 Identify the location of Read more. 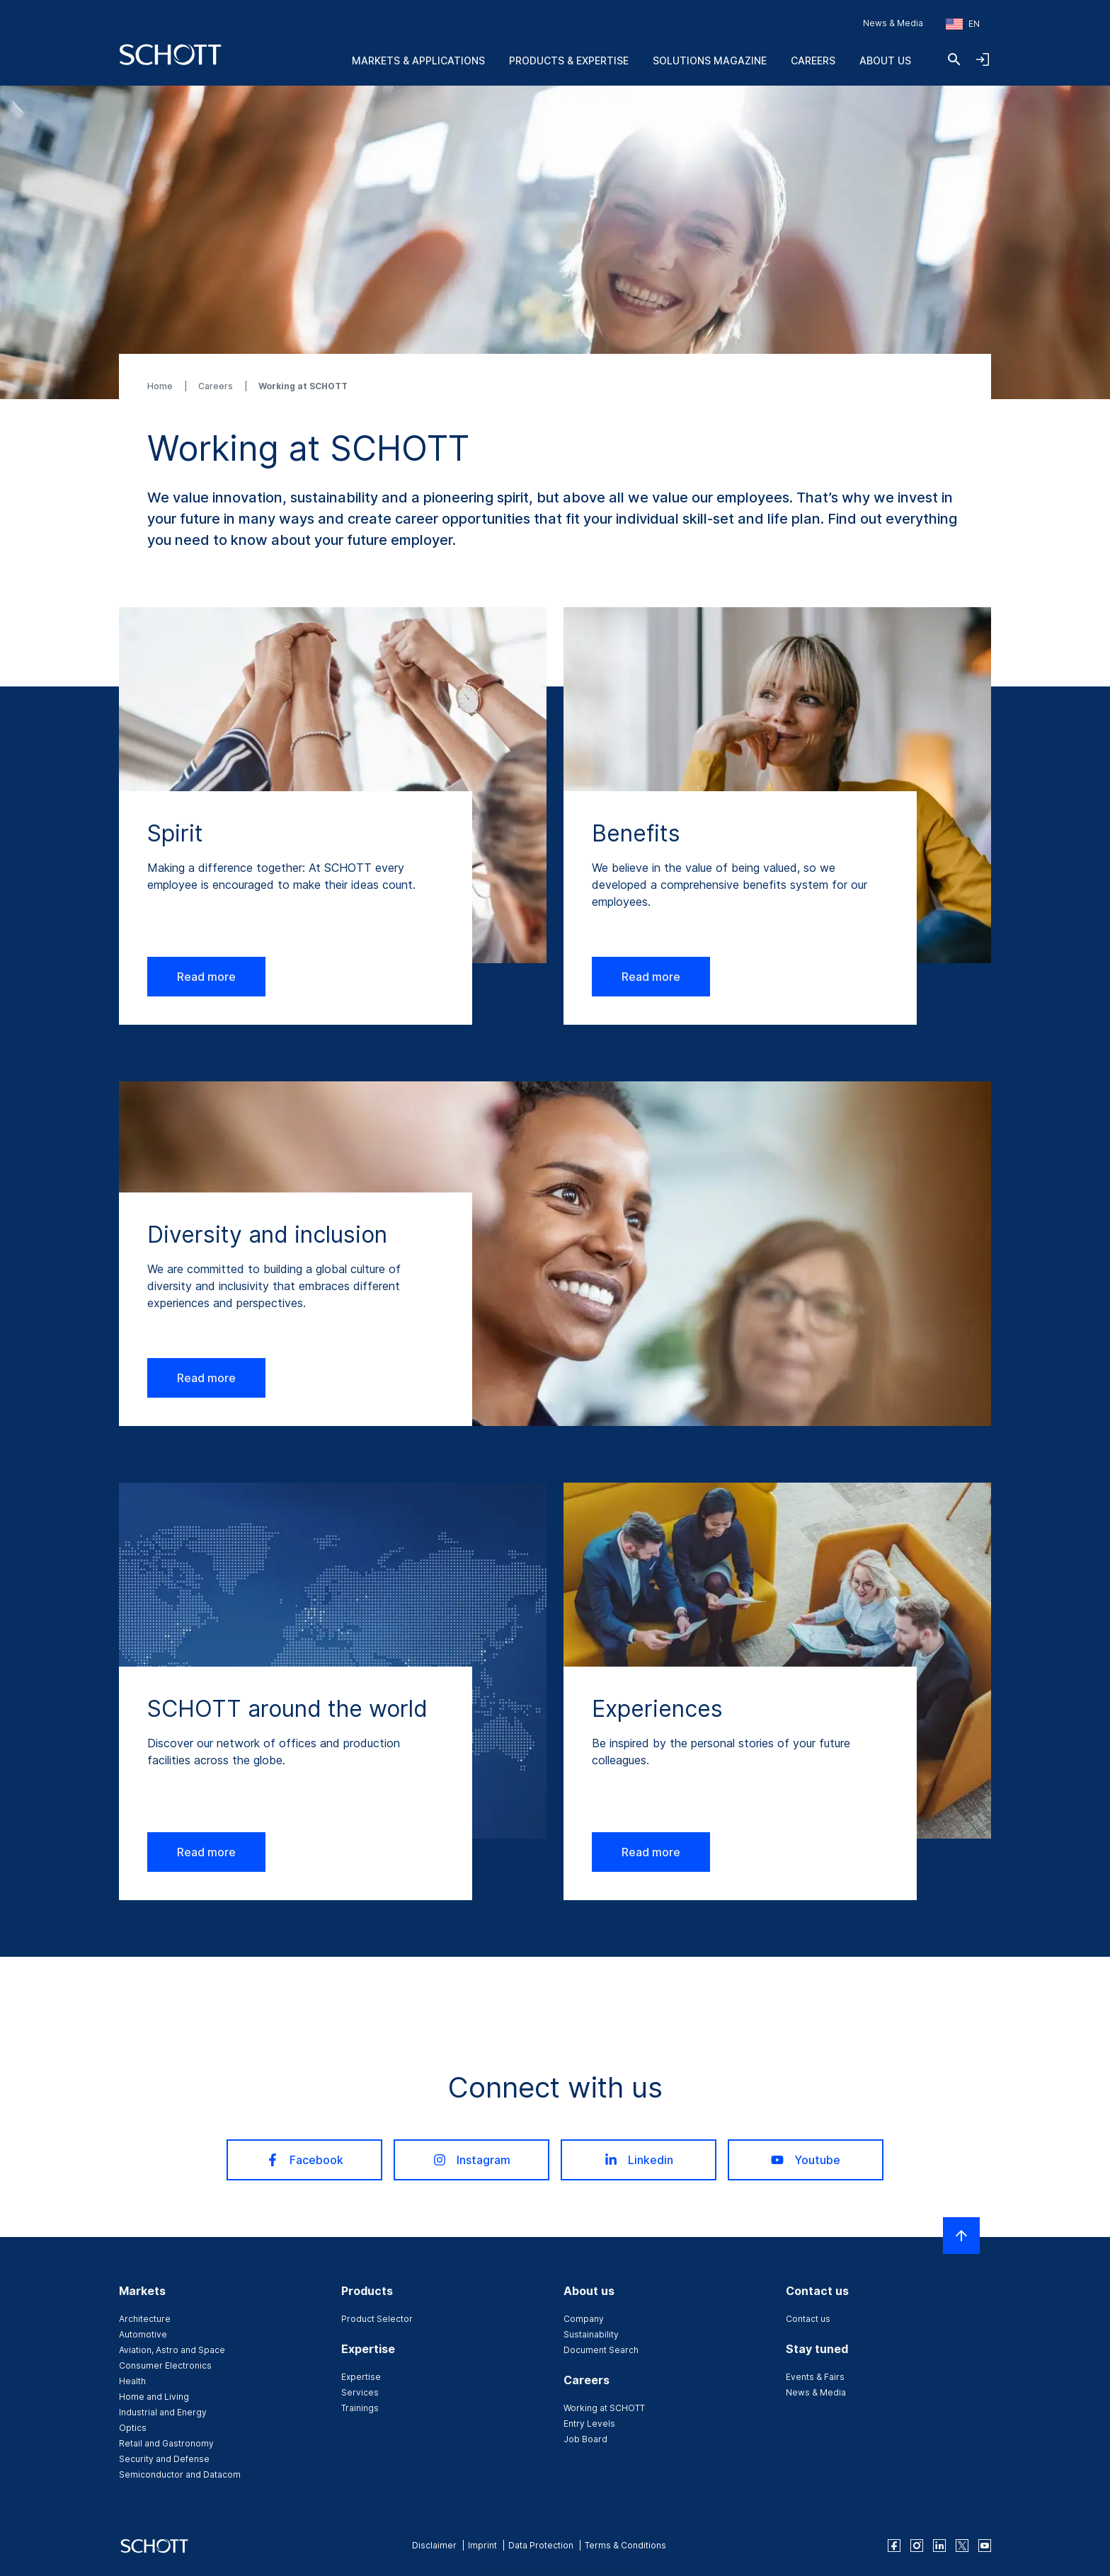
(206, 977).